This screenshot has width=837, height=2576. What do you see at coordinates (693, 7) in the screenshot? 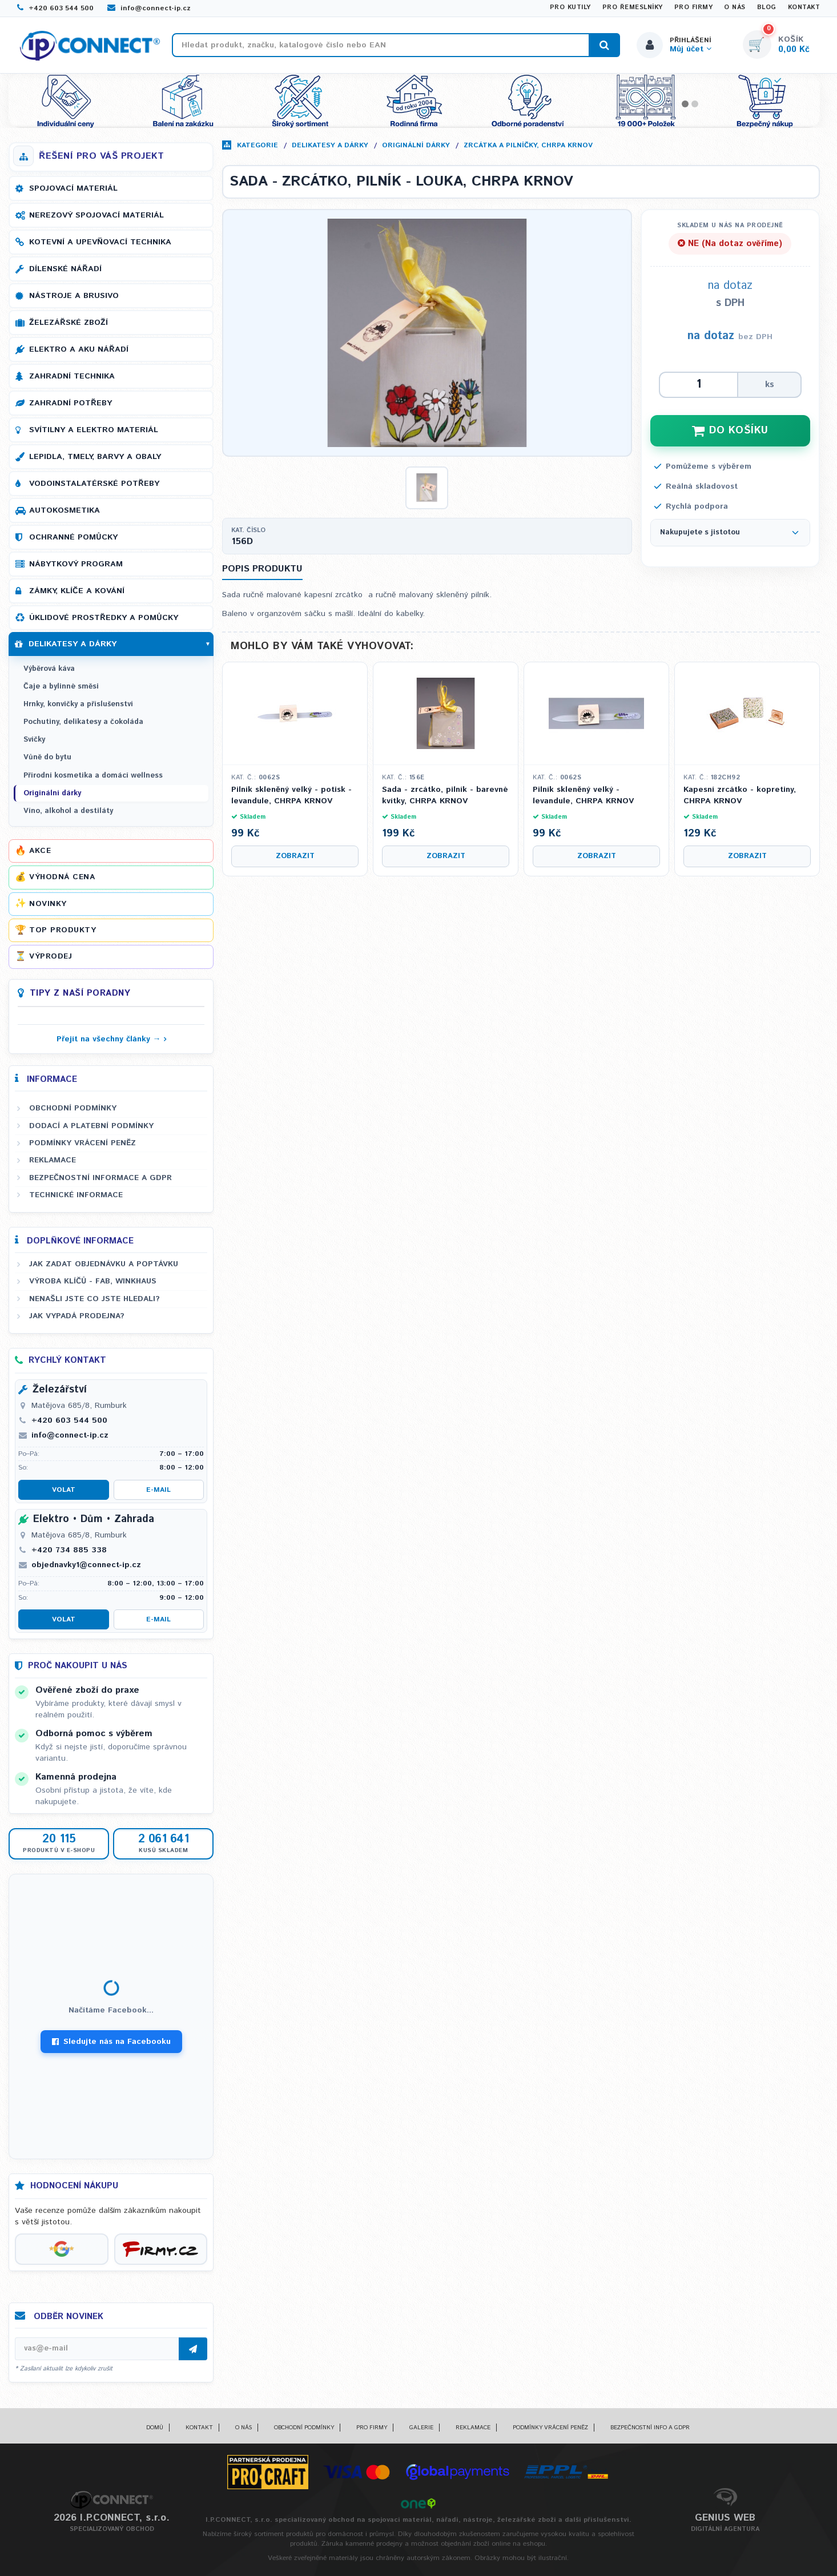
I see `Pro firmy` at bounding box center [693, 7].